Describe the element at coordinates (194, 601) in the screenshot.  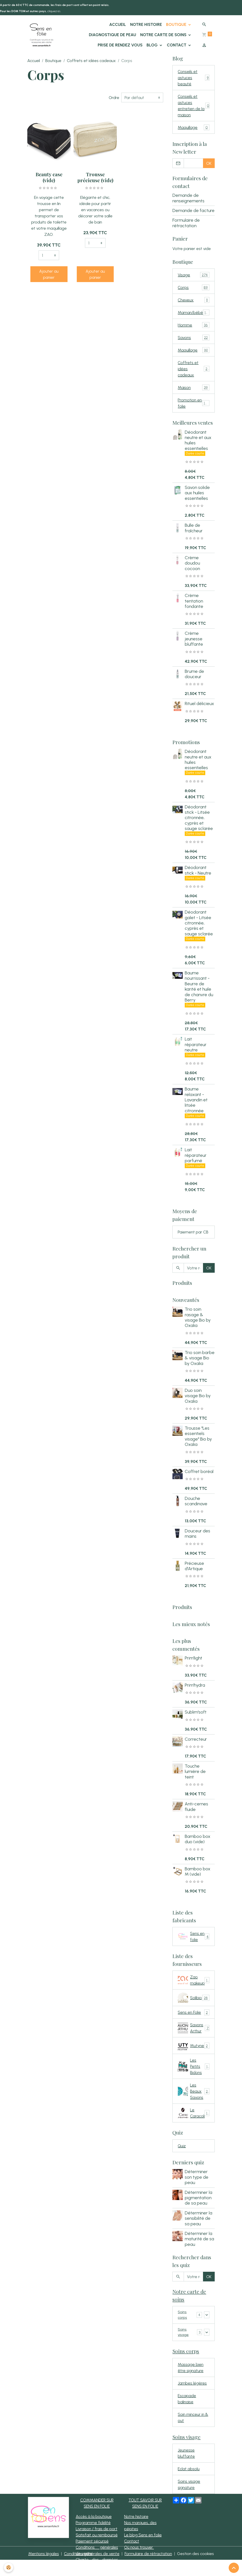
I see `Crème tentation fondante` at that location.